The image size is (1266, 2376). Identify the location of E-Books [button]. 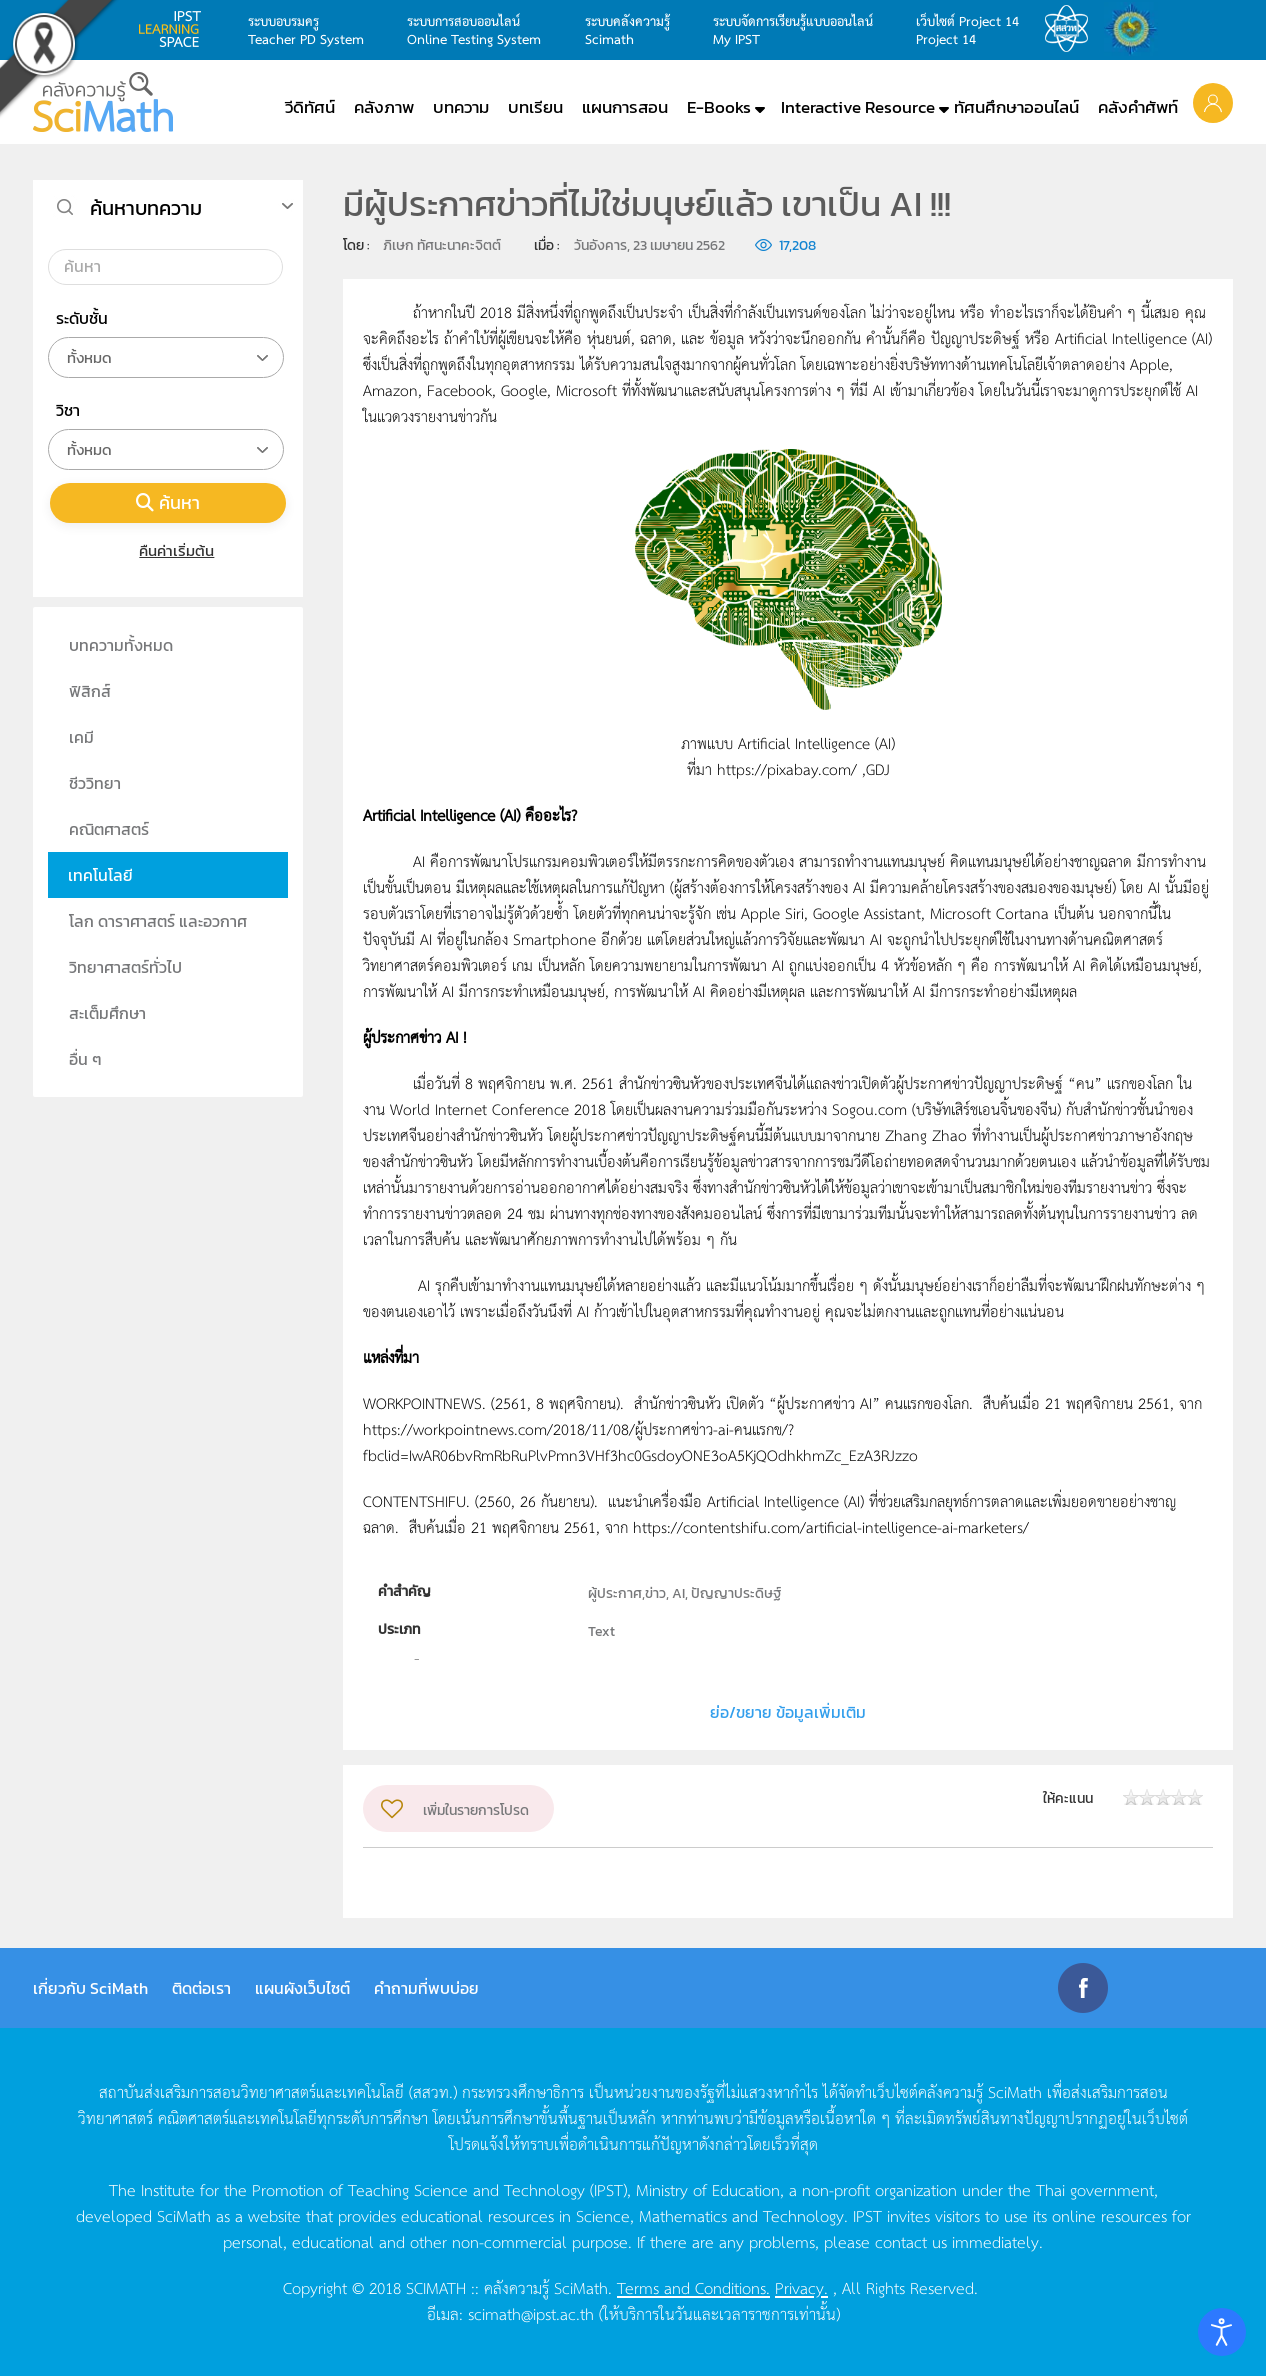
(719, 107).